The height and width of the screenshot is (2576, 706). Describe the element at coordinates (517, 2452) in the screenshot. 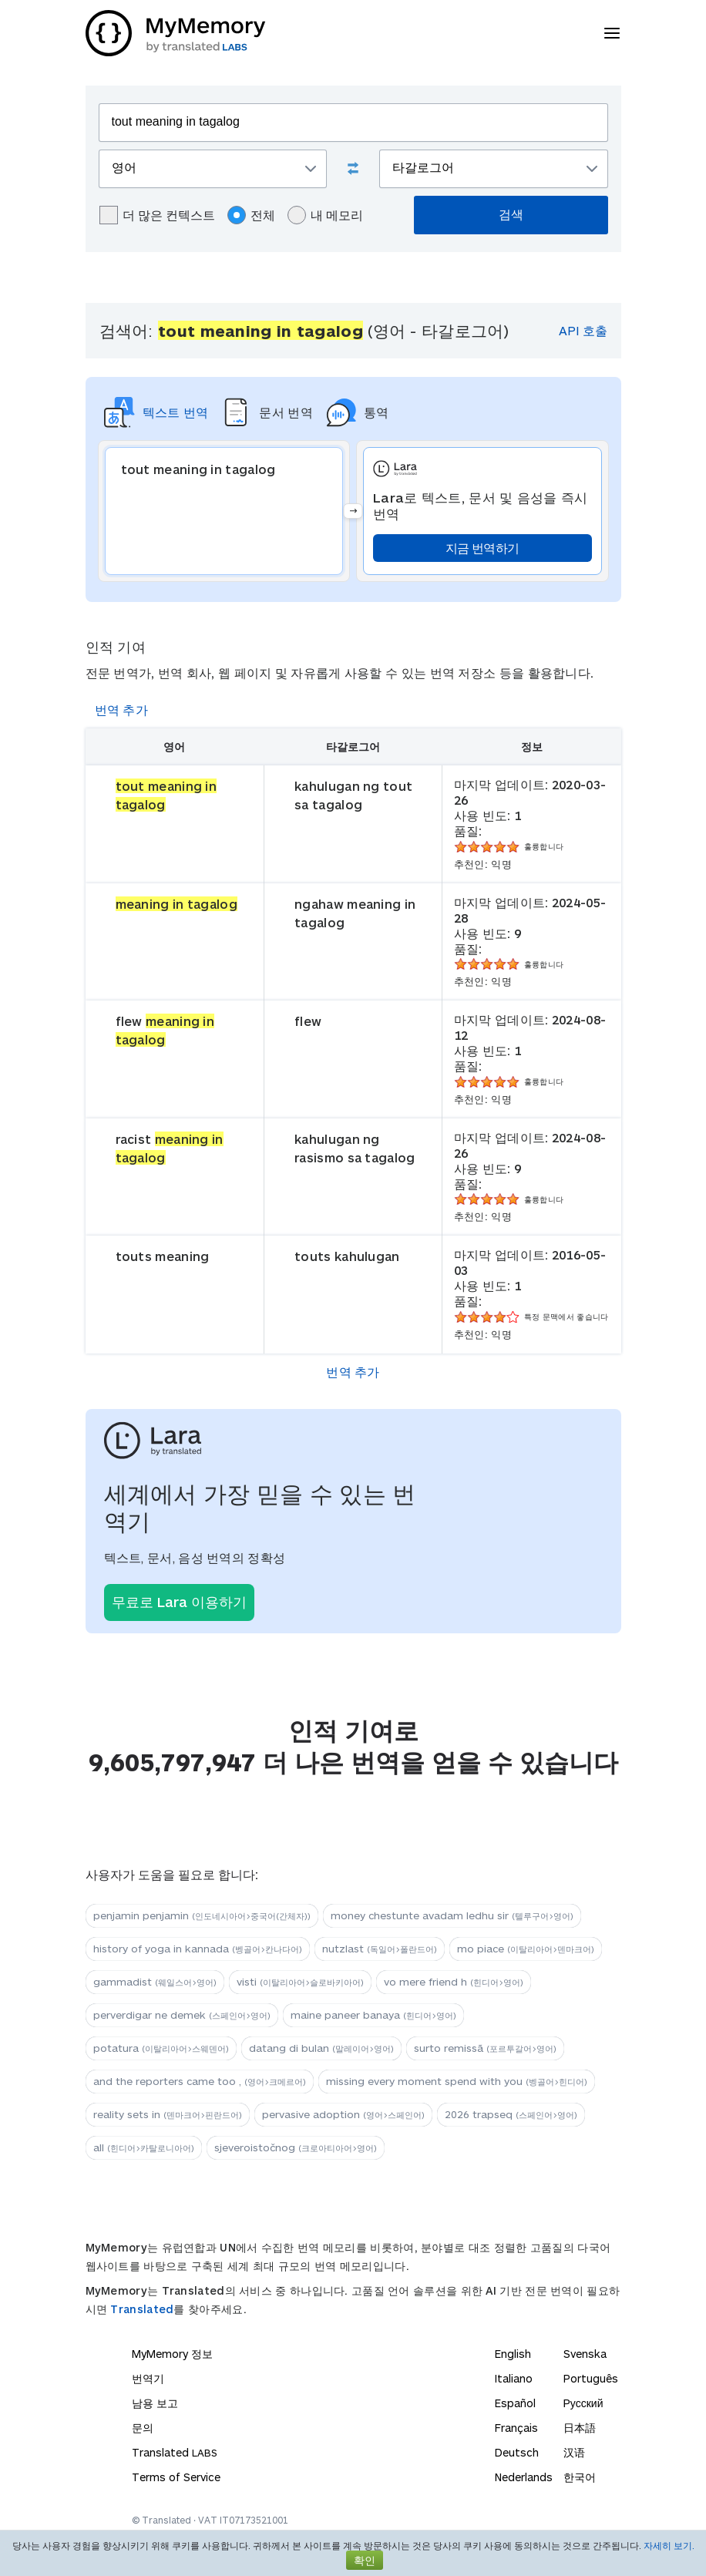

I see `Deutsch` at that location.